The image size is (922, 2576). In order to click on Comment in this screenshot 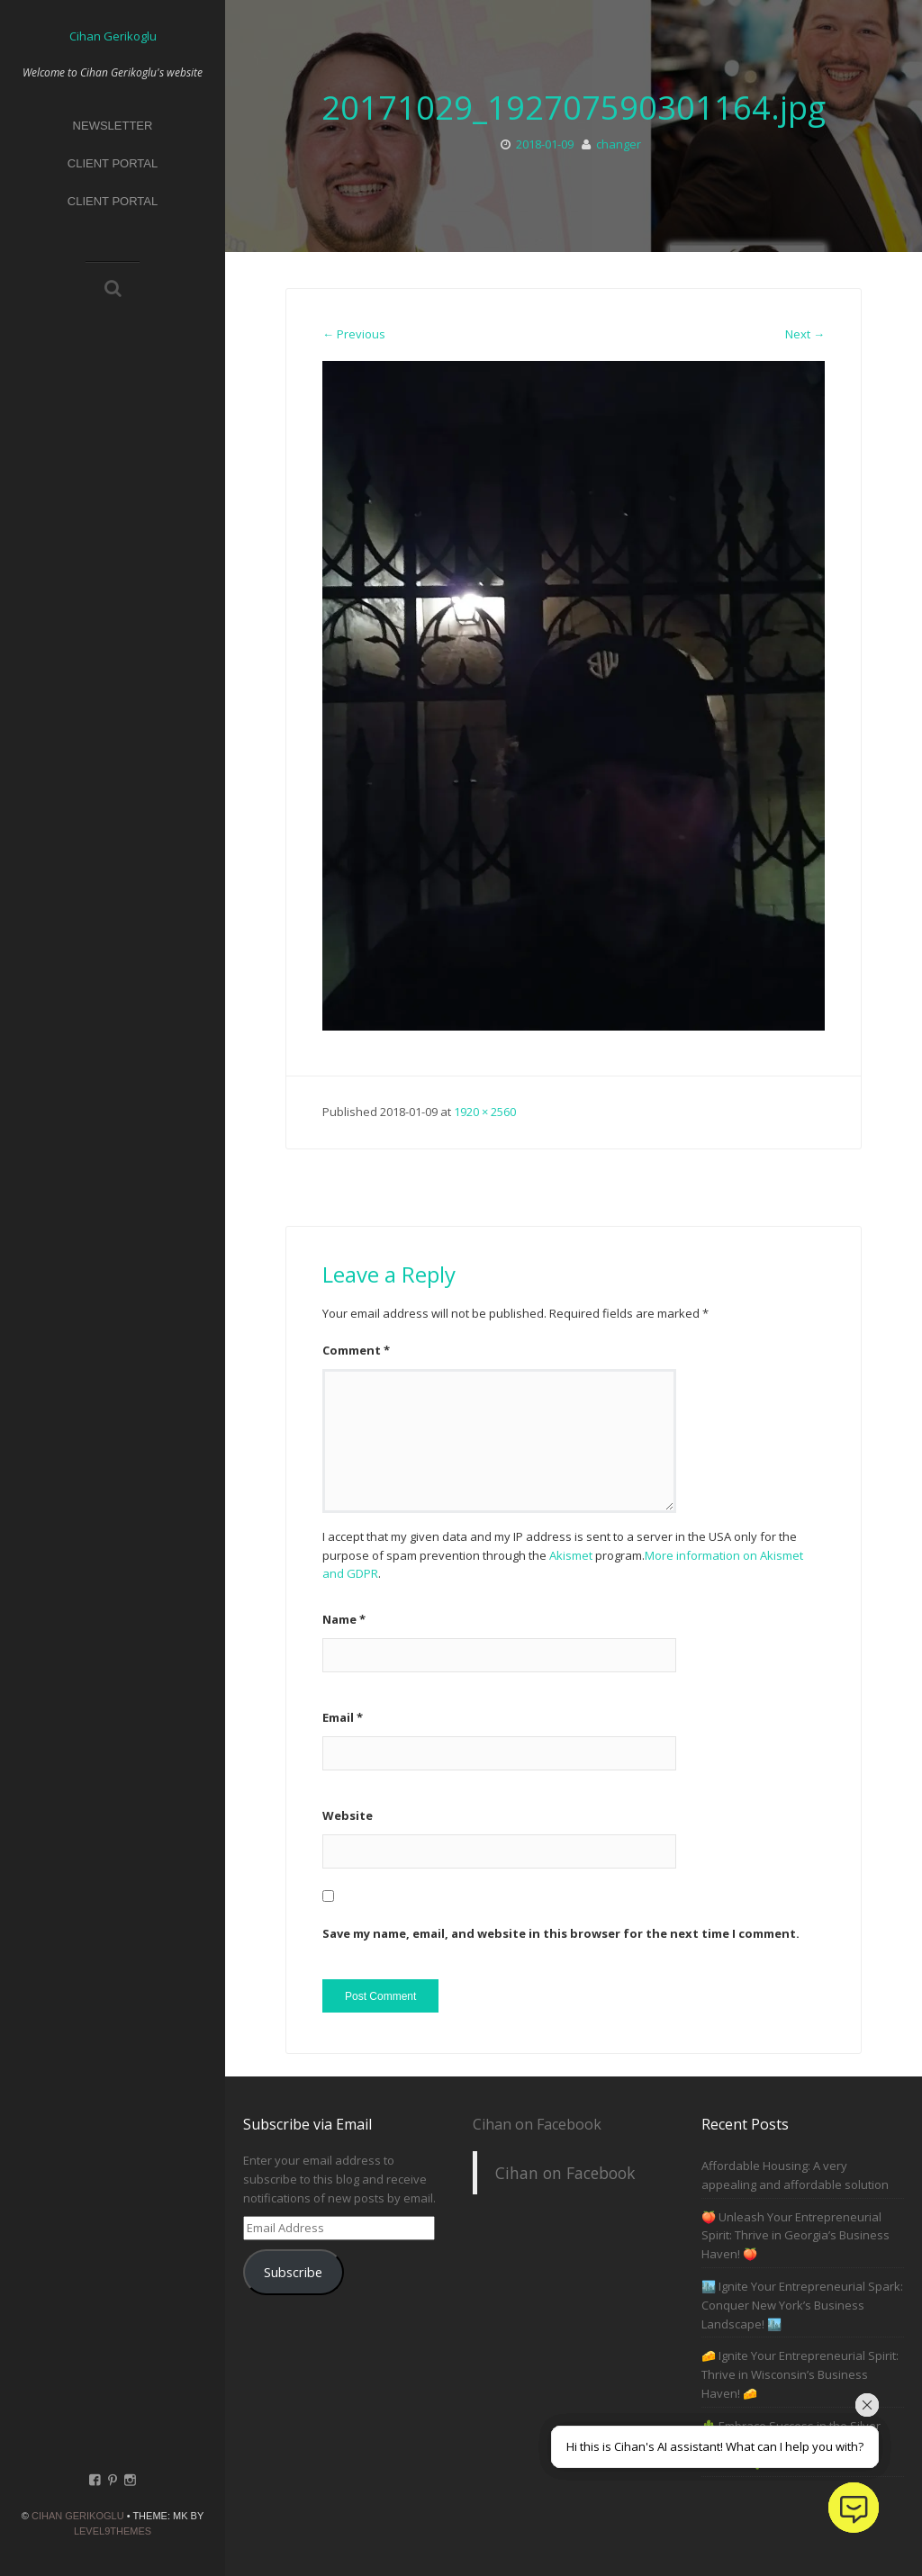, I will do `click(356, 1350)`.